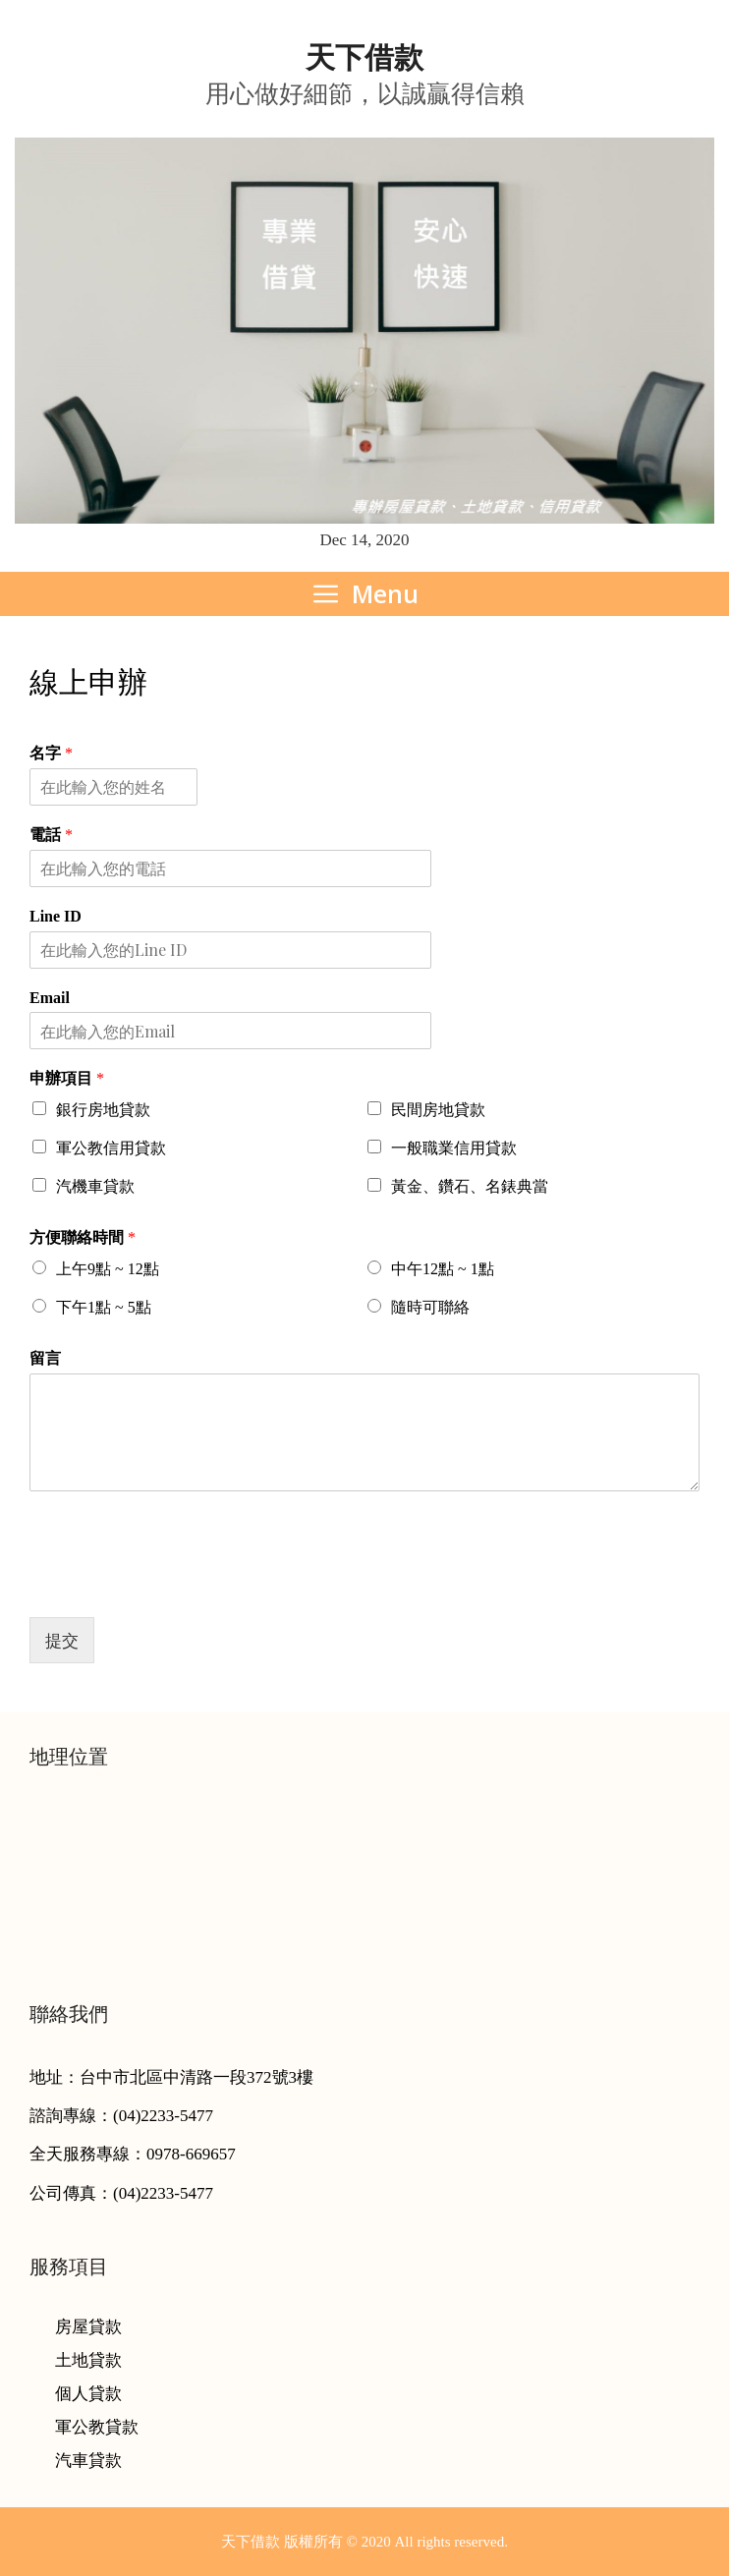  Describe the element at coordinates (82, 1237) in the screenshot. I see `方便聯絡時間` at that location.